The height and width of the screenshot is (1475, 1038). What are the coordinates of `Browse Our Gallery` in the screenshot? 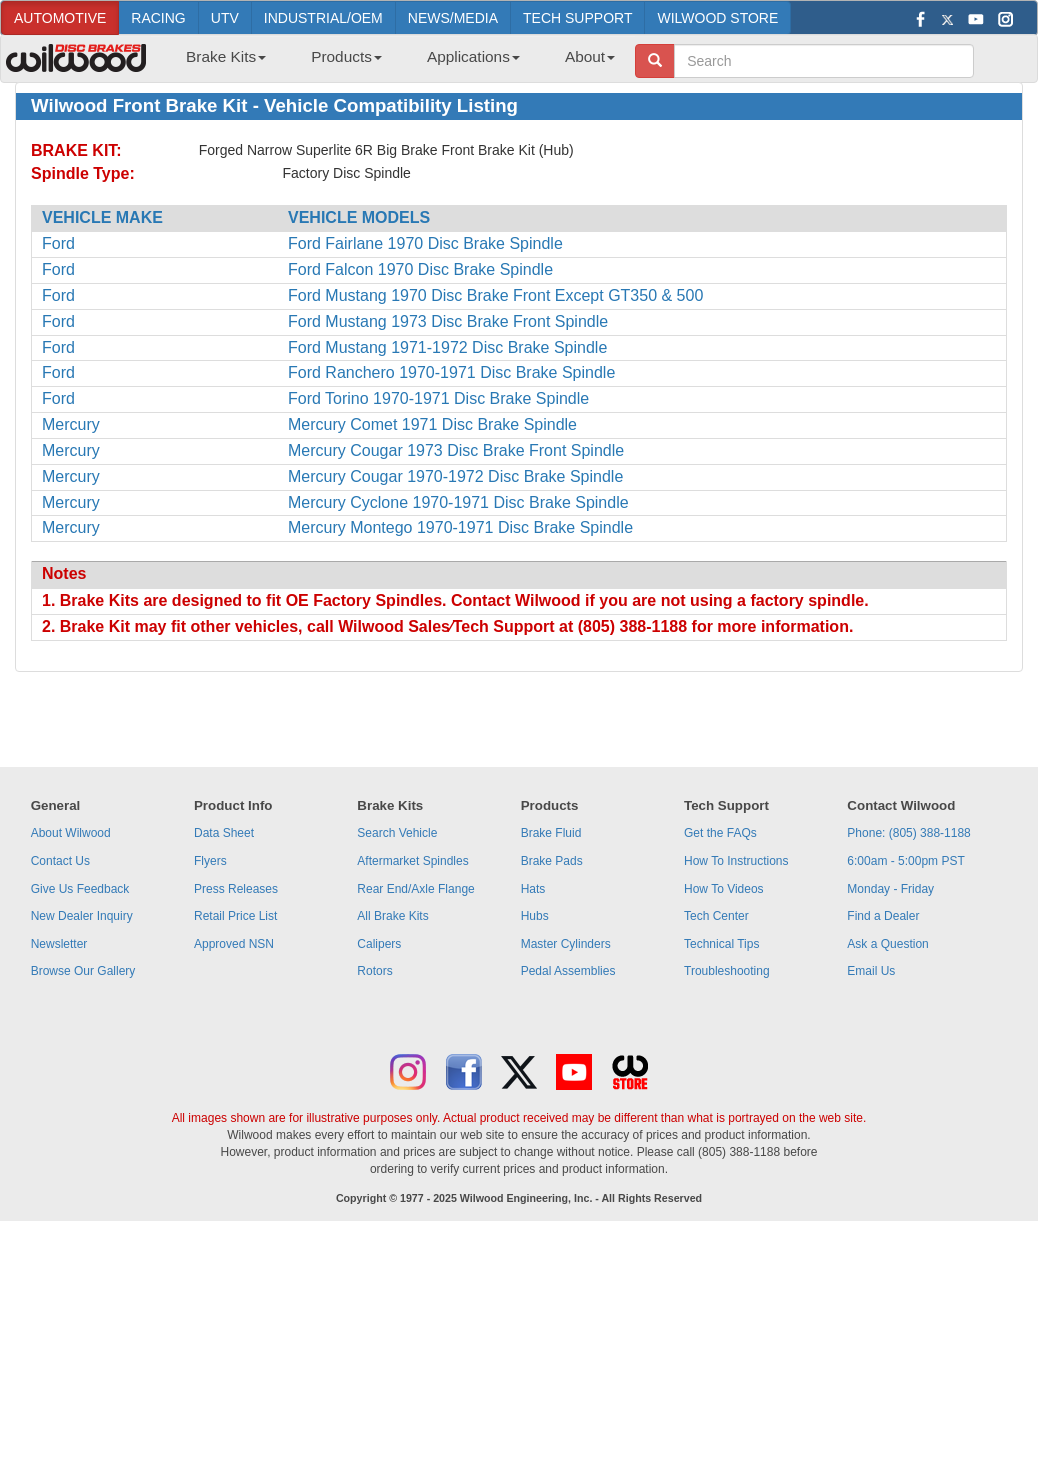 It's located at (83, 971).